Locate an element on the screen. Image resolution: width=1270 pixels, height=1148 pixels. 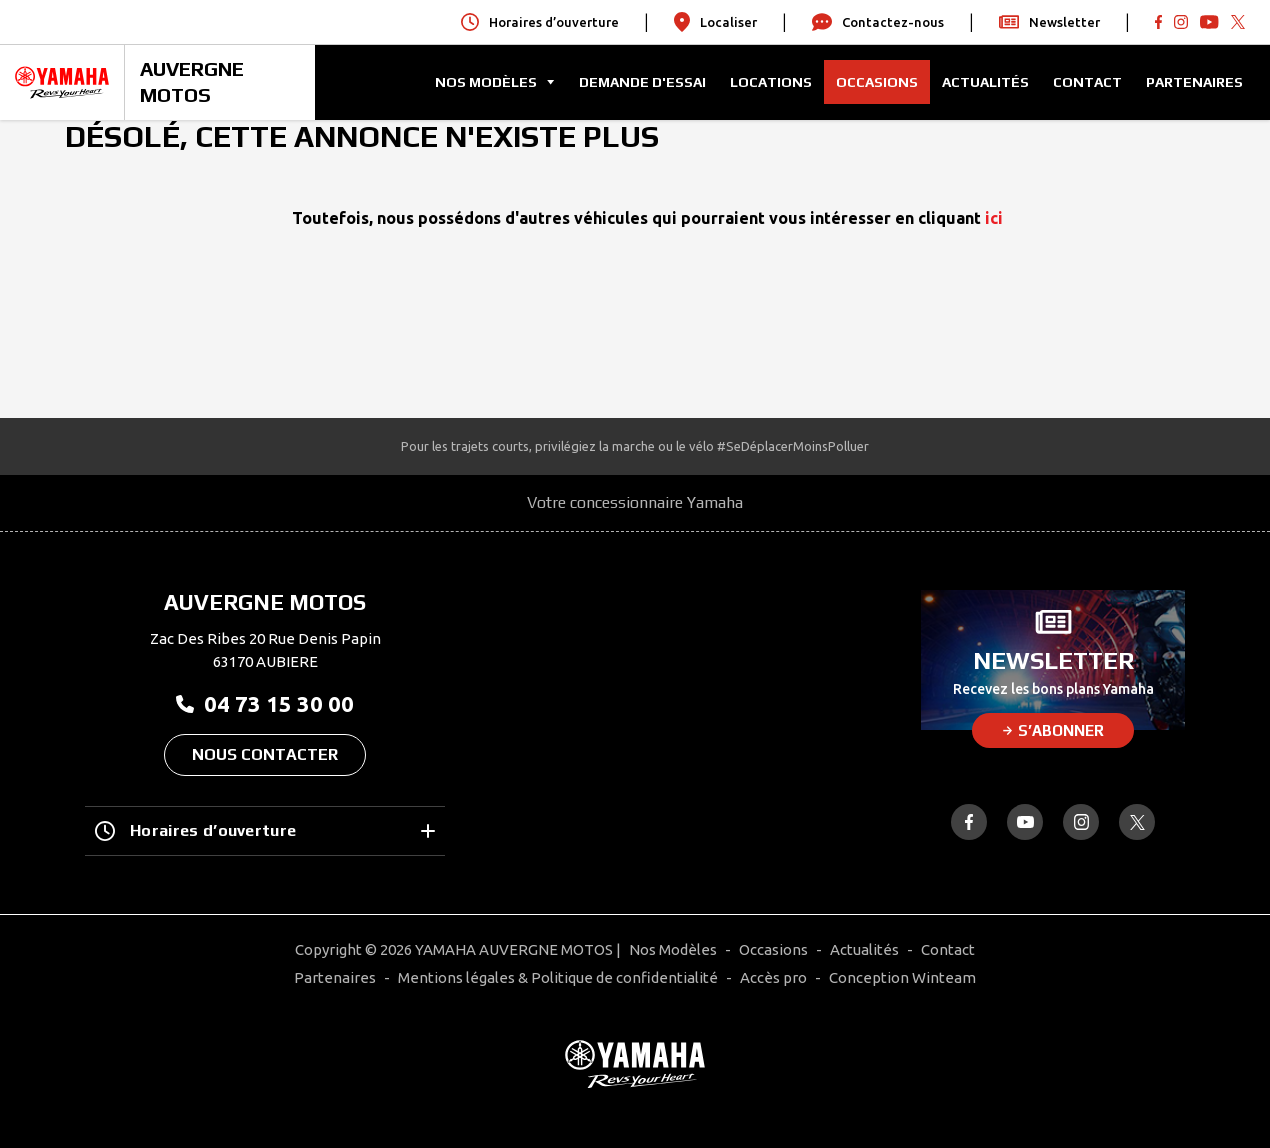
ici is located at coordinates (994, 218).